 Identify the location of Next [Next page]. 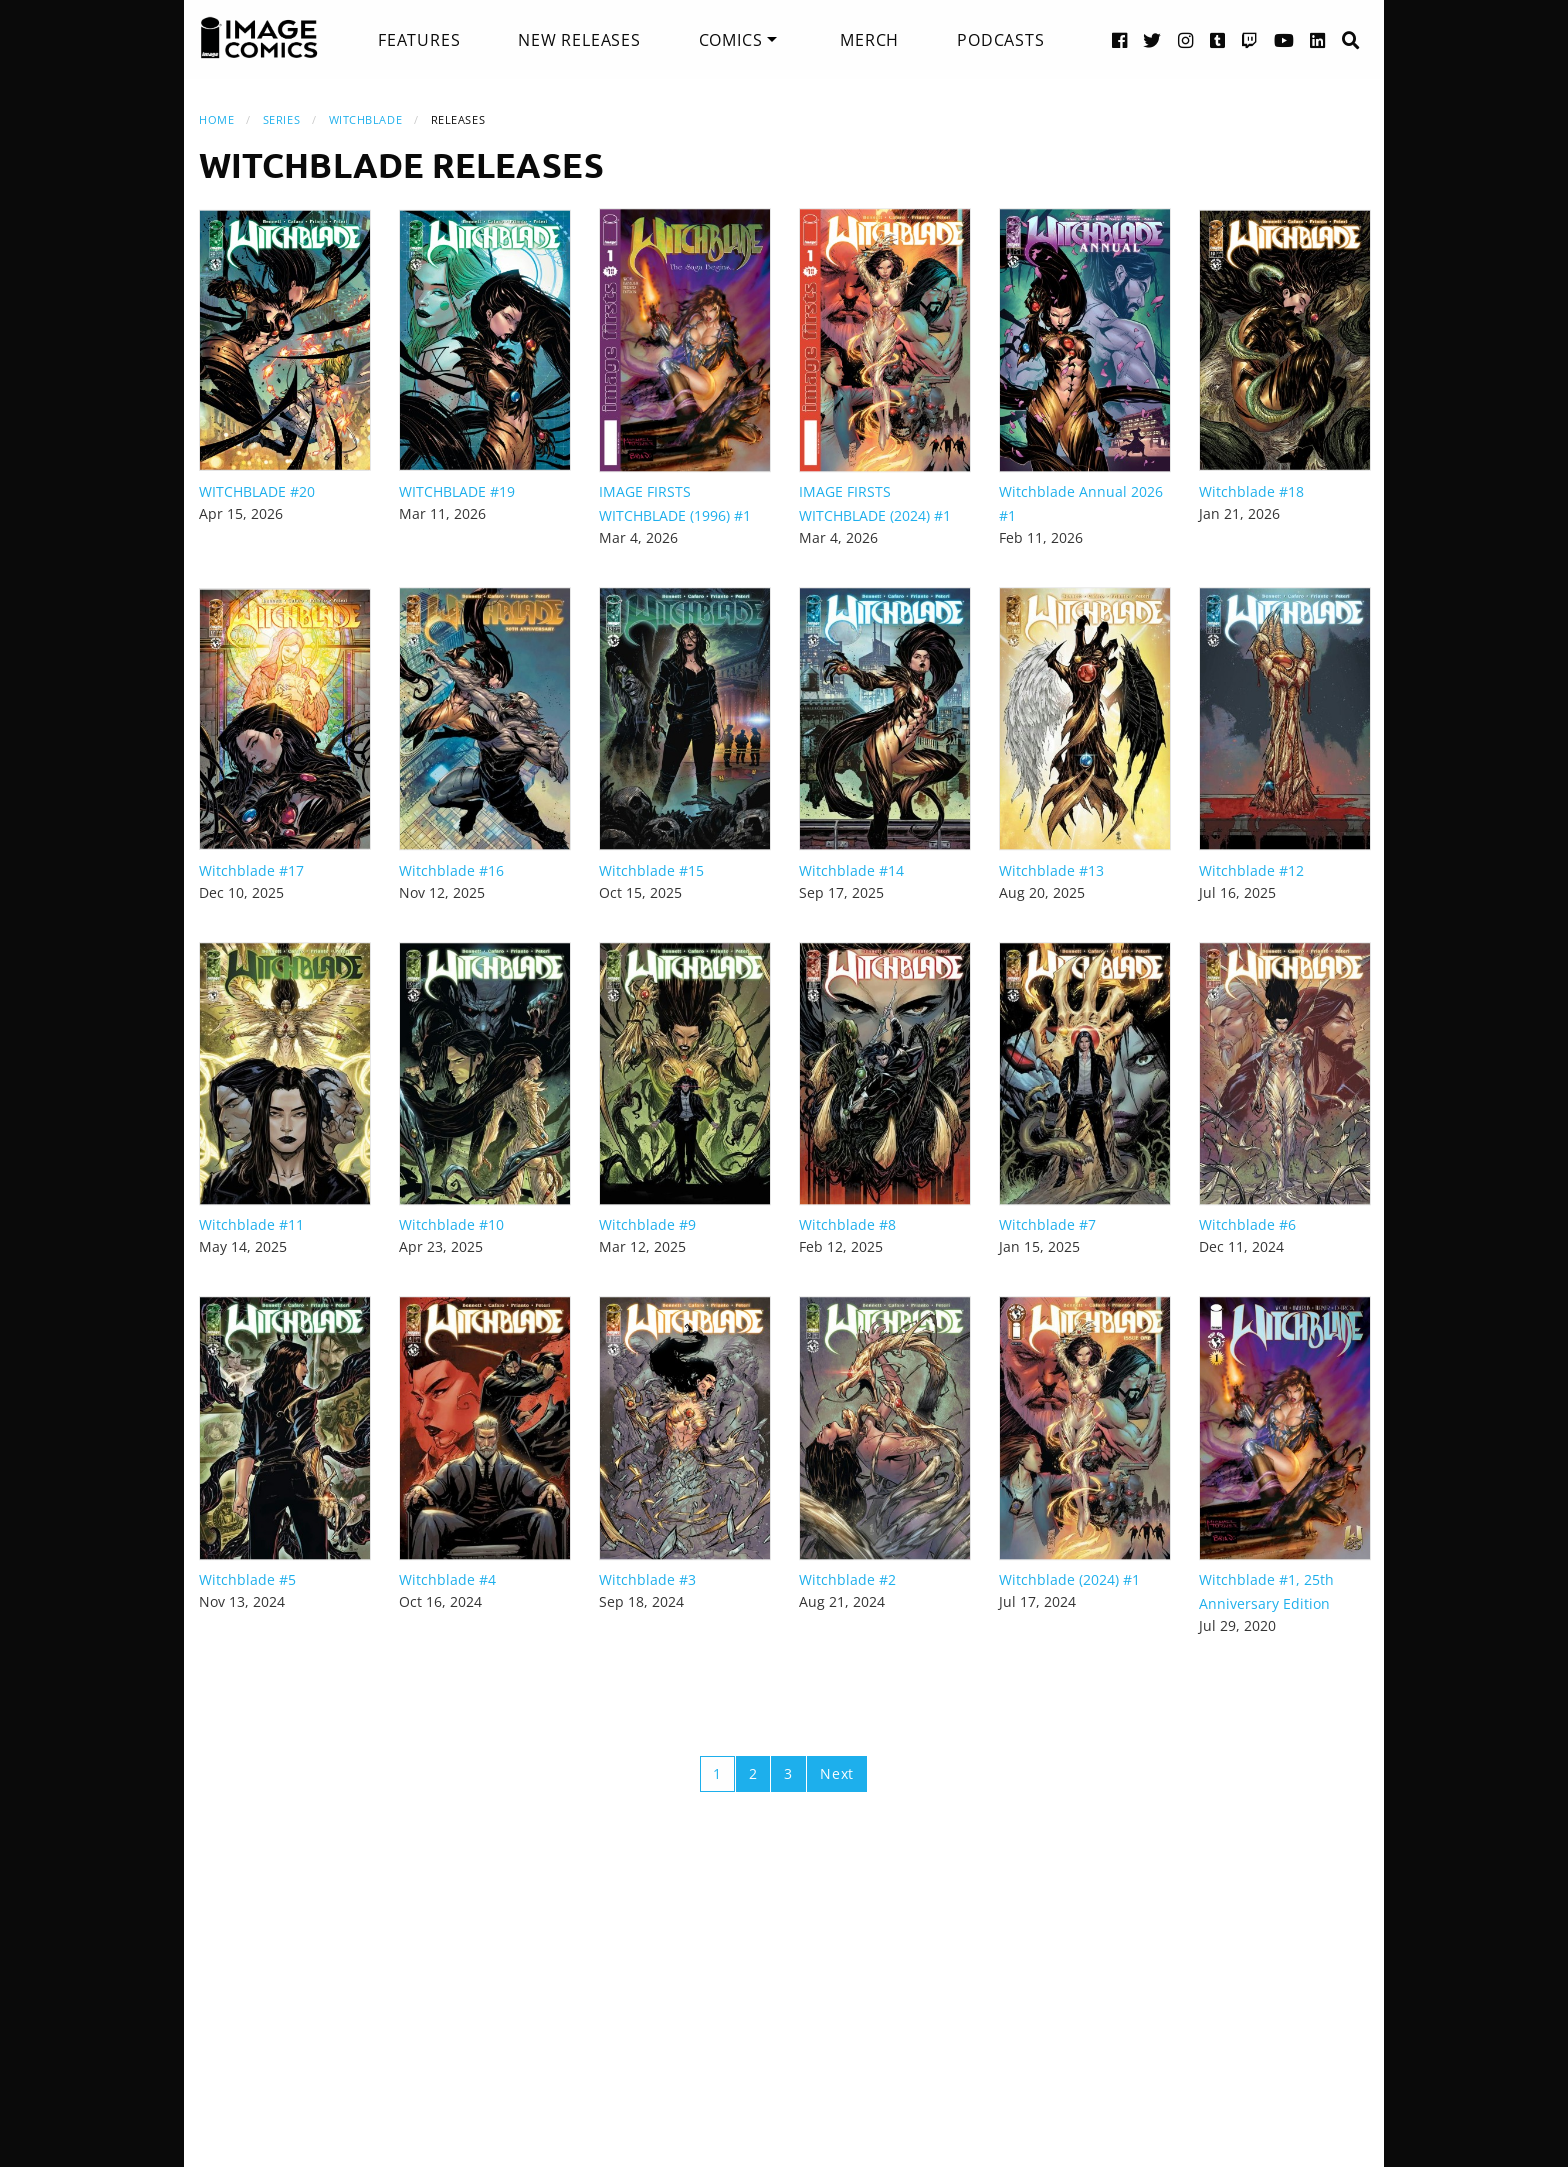
(837, 1773).